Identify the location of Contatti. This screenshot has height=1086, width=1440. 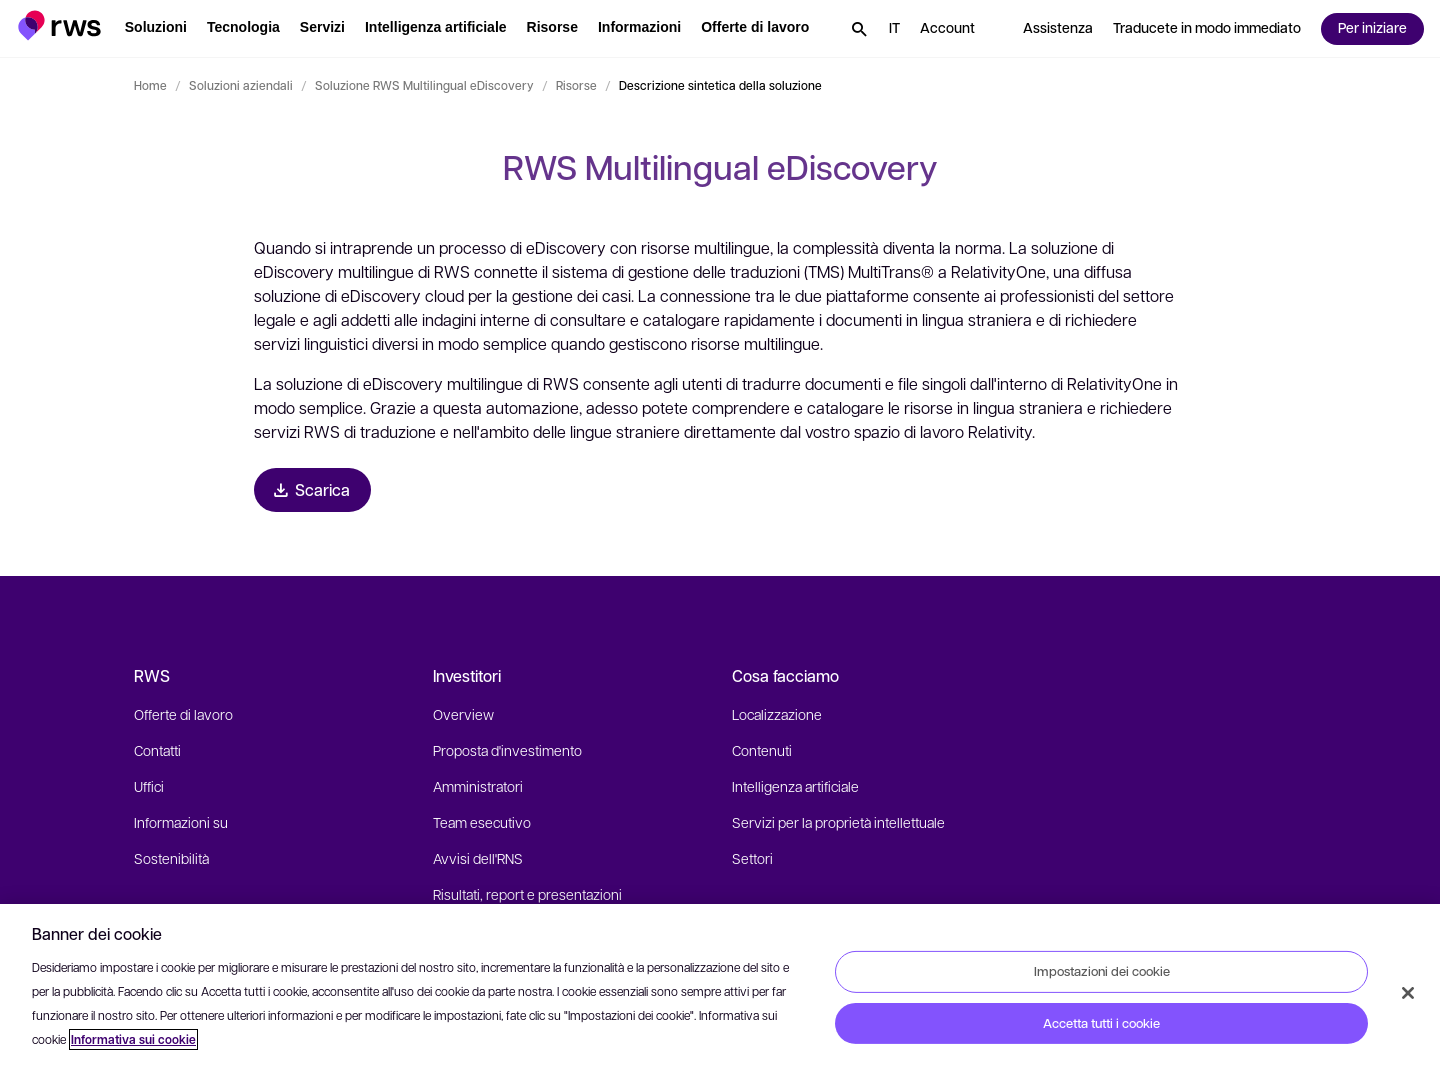
(157, 750).